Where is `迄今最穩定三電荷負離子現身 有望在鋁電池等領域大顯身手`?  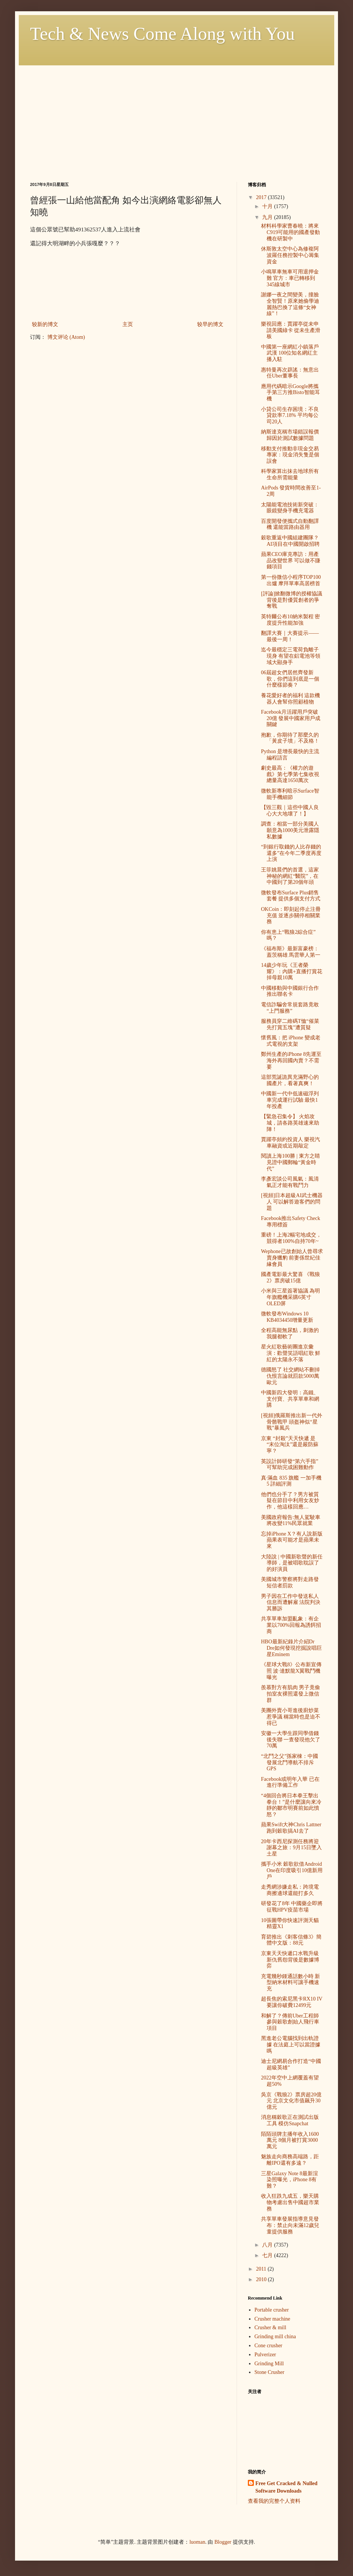
迄今最穩定三電荷負離子現身 有望在鋁電池等領域大顯身手 is located at coordinates (291, 656).